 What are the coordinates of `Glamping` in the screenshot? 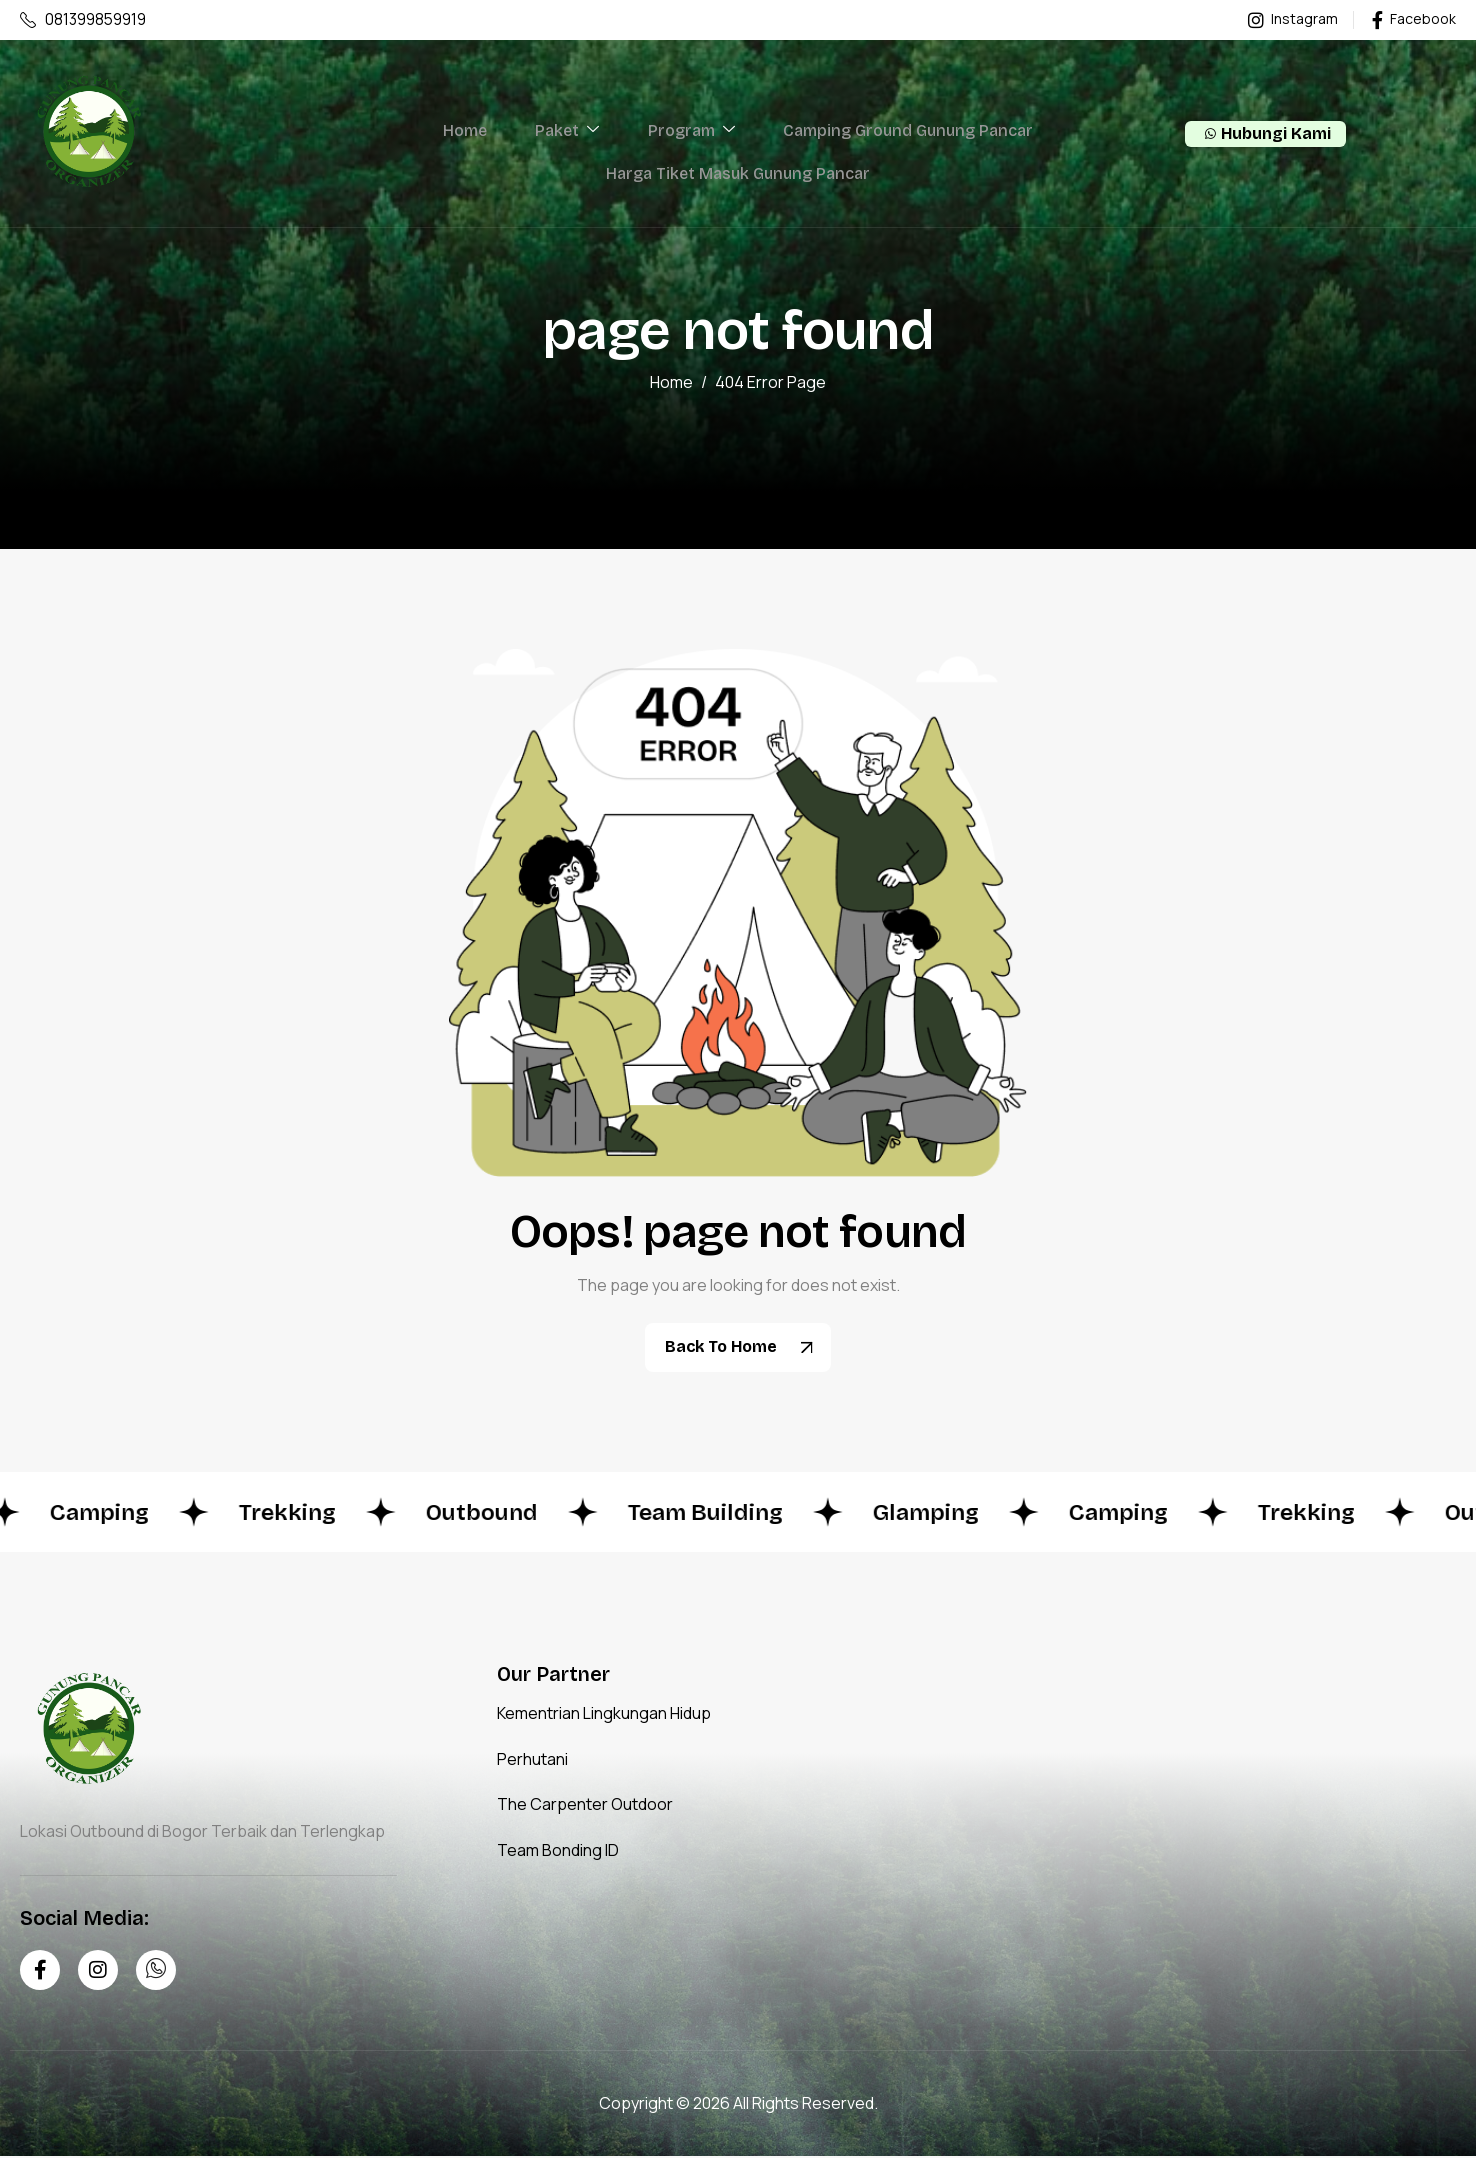 It's located at (958, 1514).